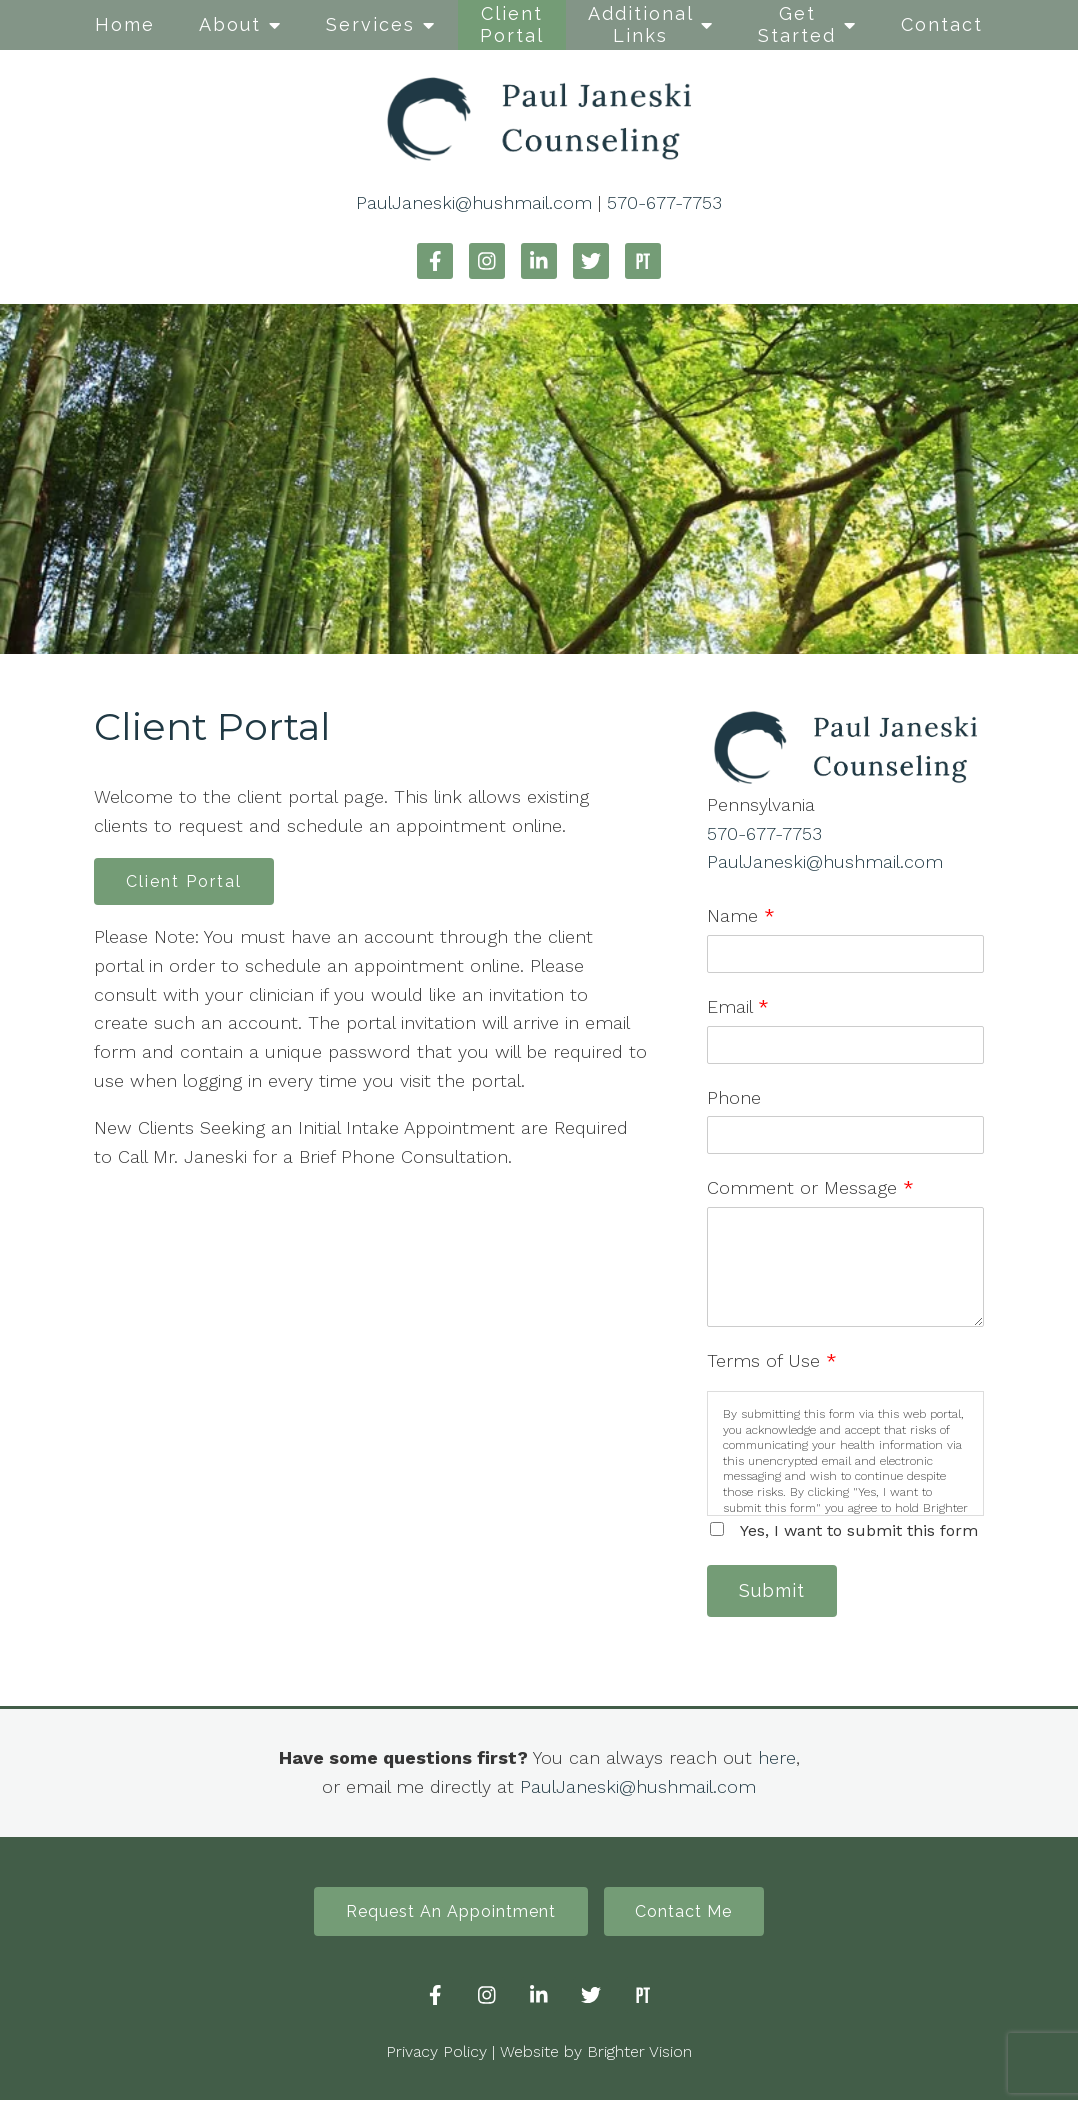 The height and width of the screenshot is (2107, 1078). I want to click on 570-677-7753, so click(664, 202).